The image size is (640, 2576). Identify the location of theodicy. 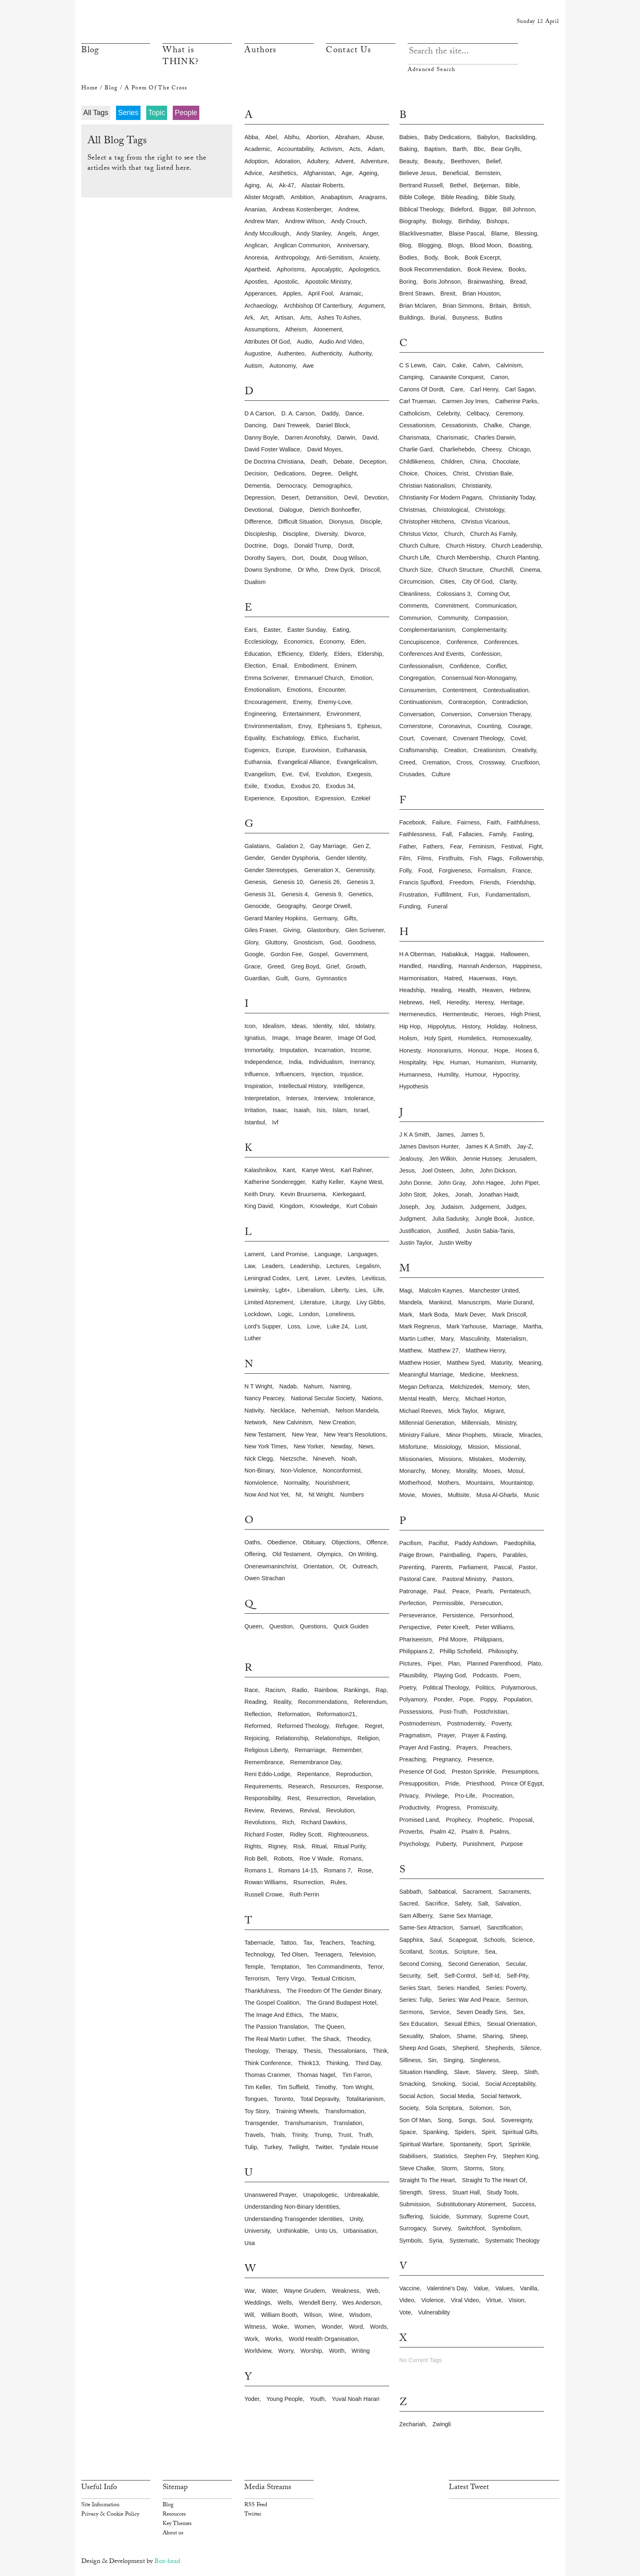
(358, 2039).